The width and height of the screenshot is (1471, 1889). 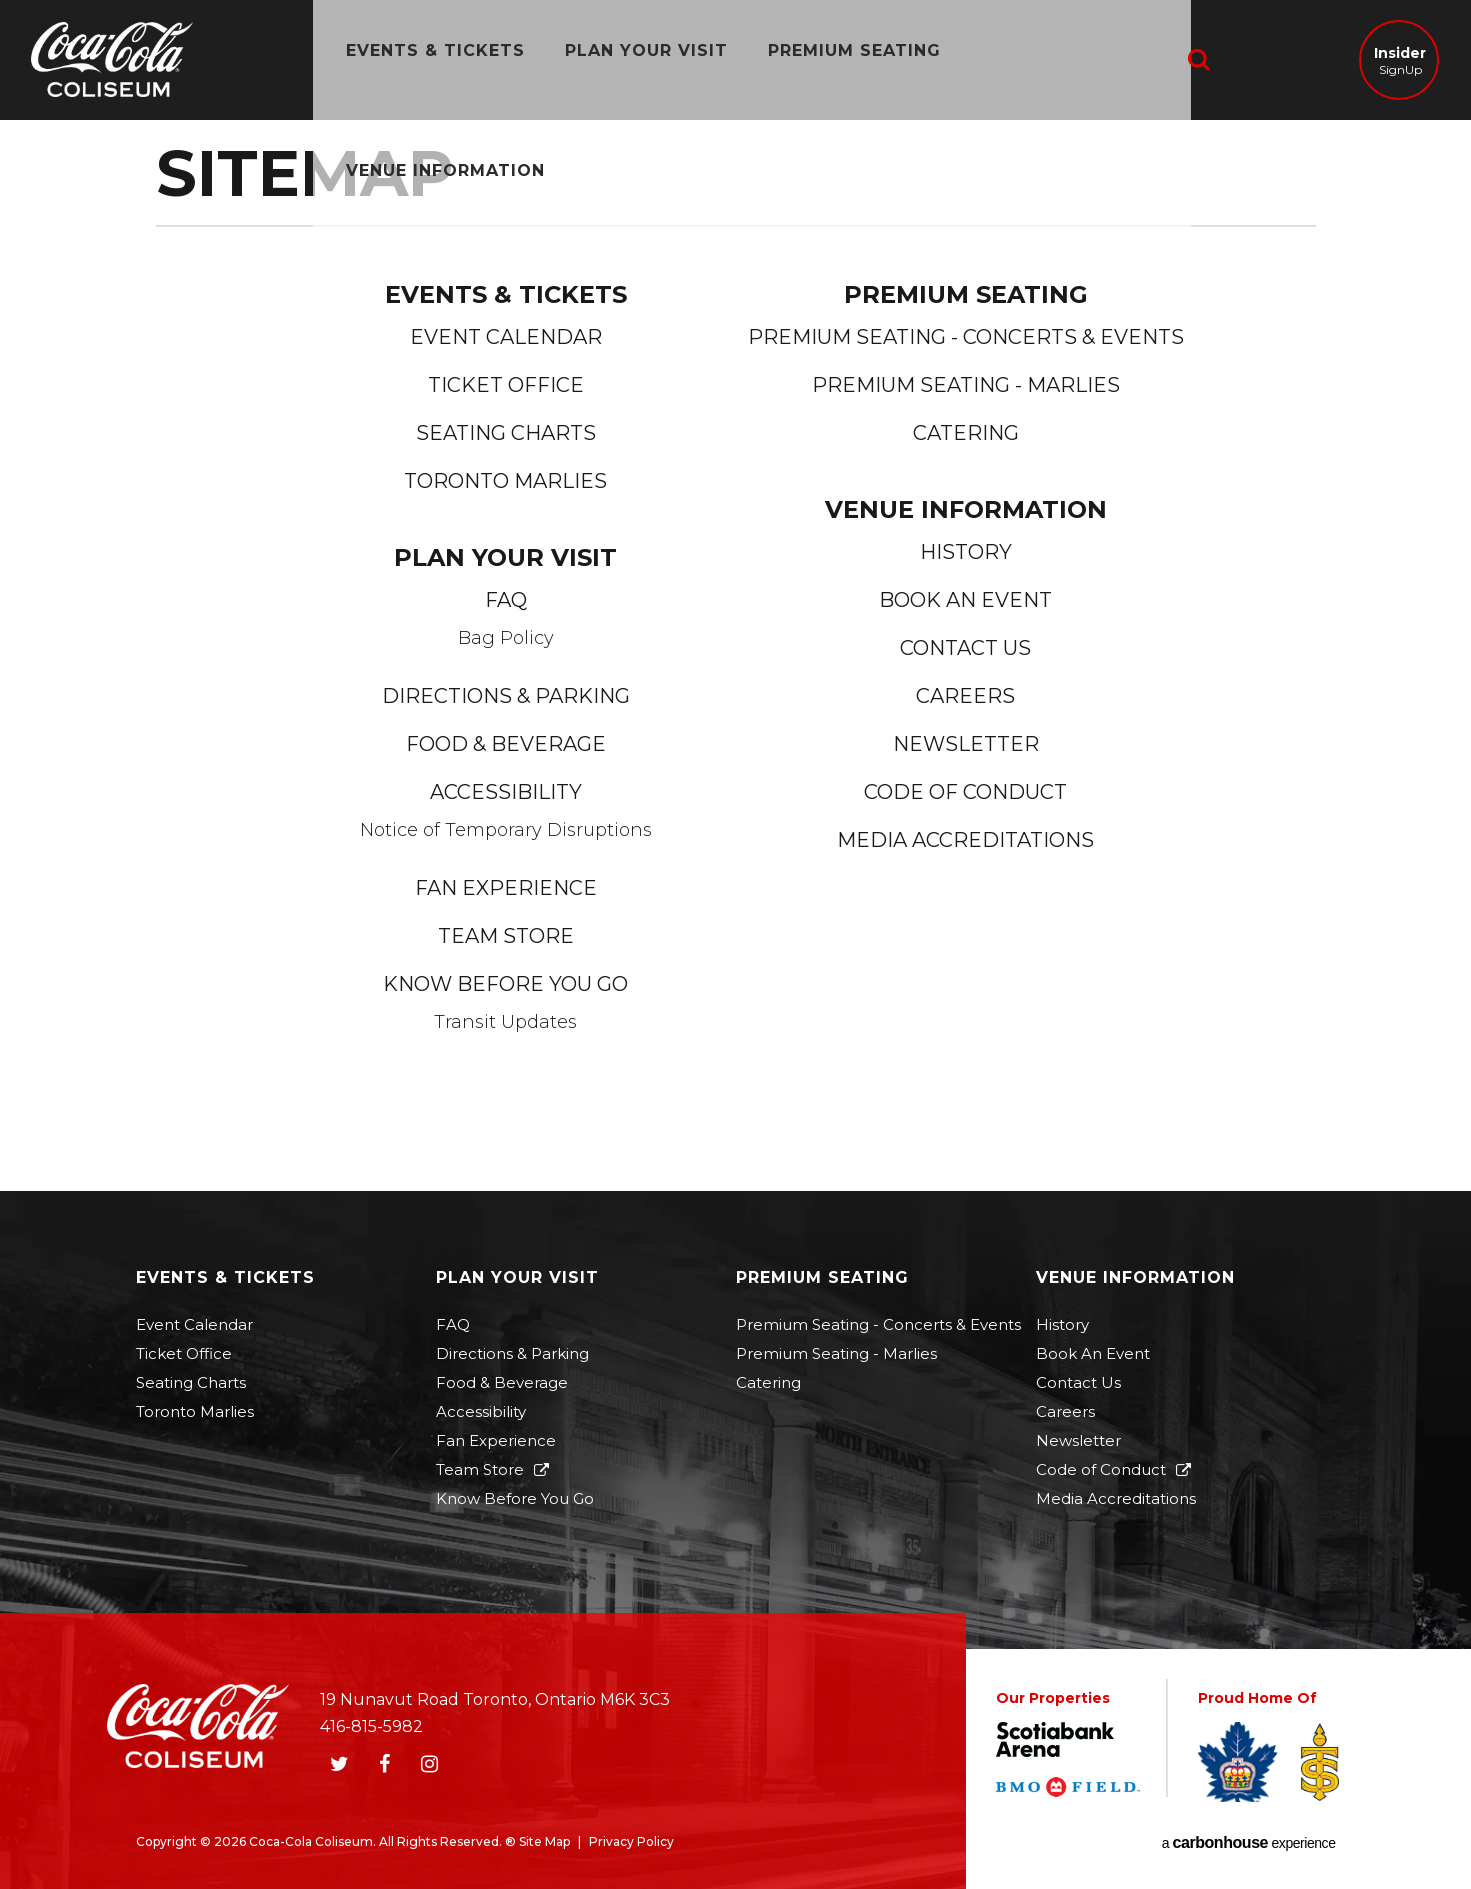 What do you see at coordinates (505, 1022) in the screenshot?
I see `Transit Updates` at bounding box center [505, 1022].